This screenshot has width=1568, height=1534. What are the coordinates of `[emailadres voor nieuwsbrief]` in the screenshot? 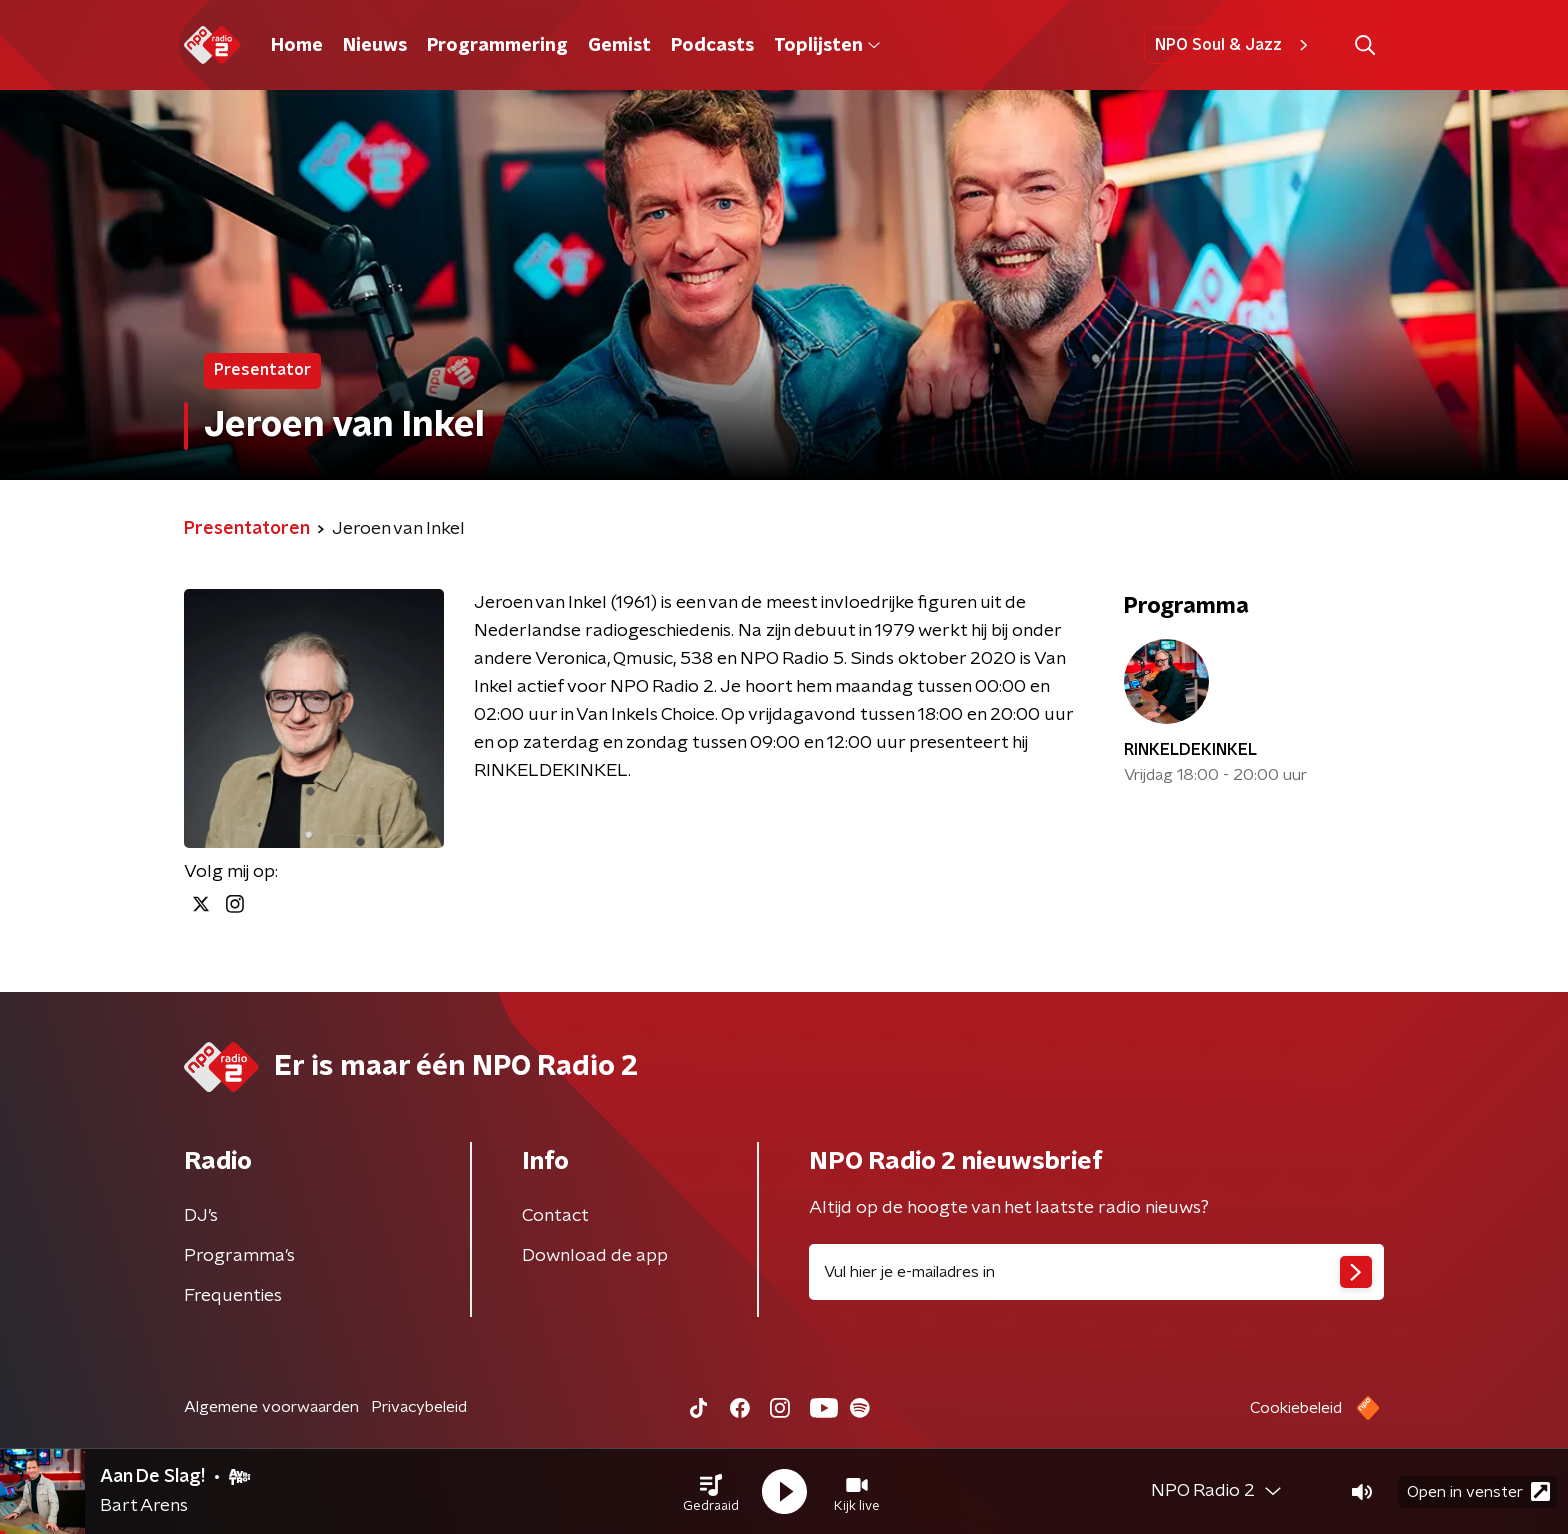 It's located at (1096, 1272).